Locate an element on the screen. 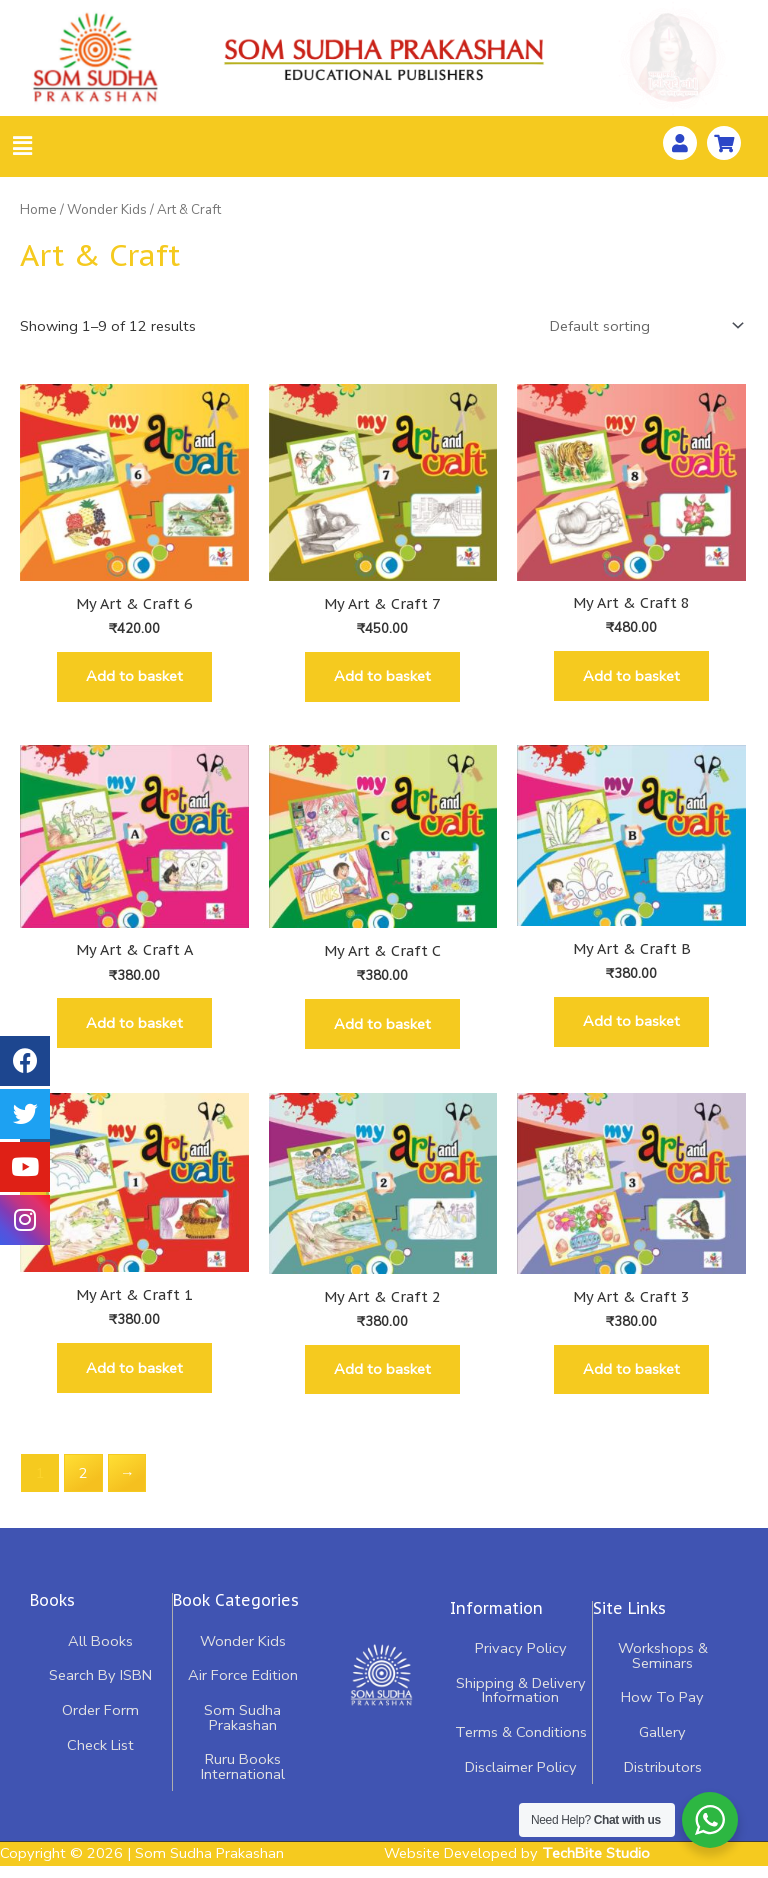 Image resolution: width=768 pixels, height=1878 pixels. Add to basket [Add “My Art & Craft B” to your basket] is located at coordinates (631, 1029).